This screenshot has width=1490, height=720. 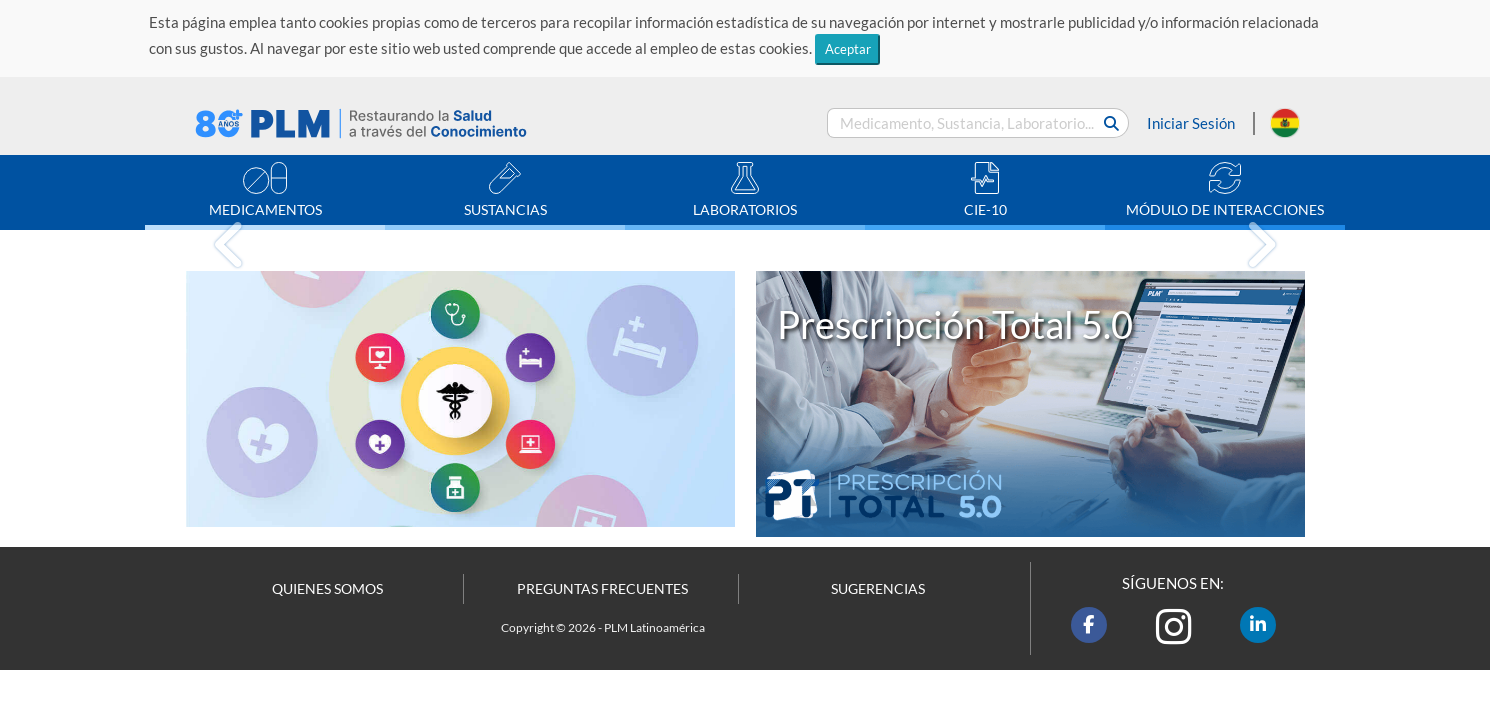 I want to click on SUGERENCIAS, so click(x=878, y=589).